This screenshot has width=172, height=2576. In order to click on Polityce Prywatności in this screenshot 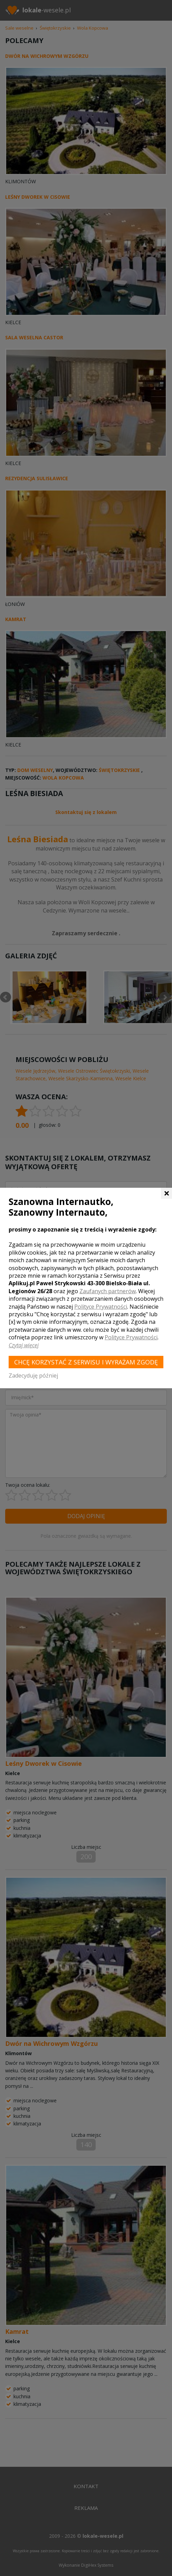, I will do `click(100, 1306)`.